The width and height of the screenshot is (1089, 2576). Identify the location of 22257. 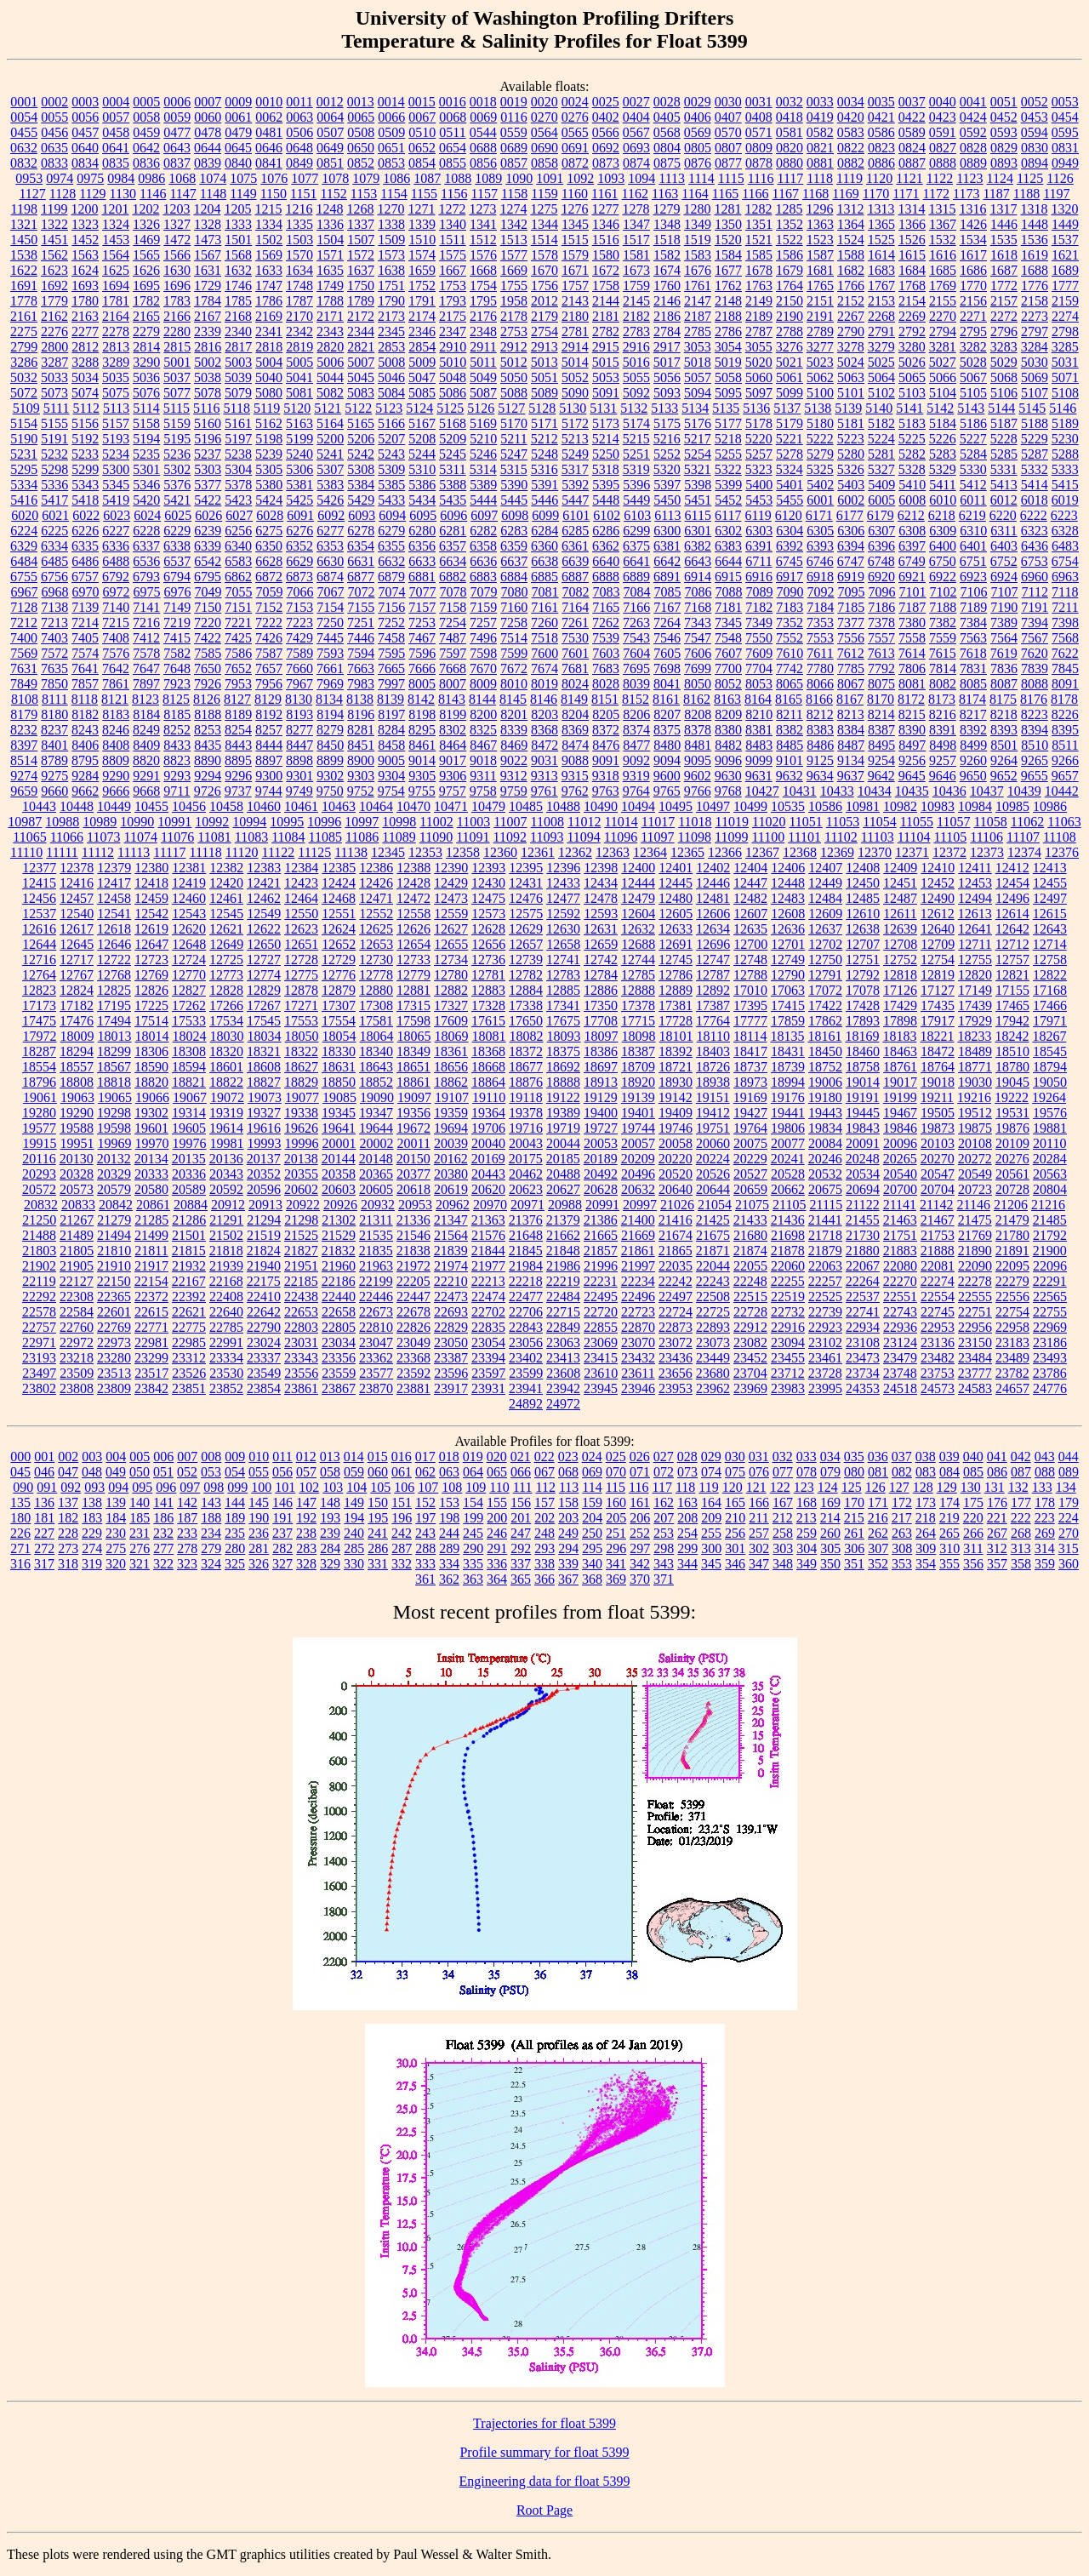
(825, 1281).